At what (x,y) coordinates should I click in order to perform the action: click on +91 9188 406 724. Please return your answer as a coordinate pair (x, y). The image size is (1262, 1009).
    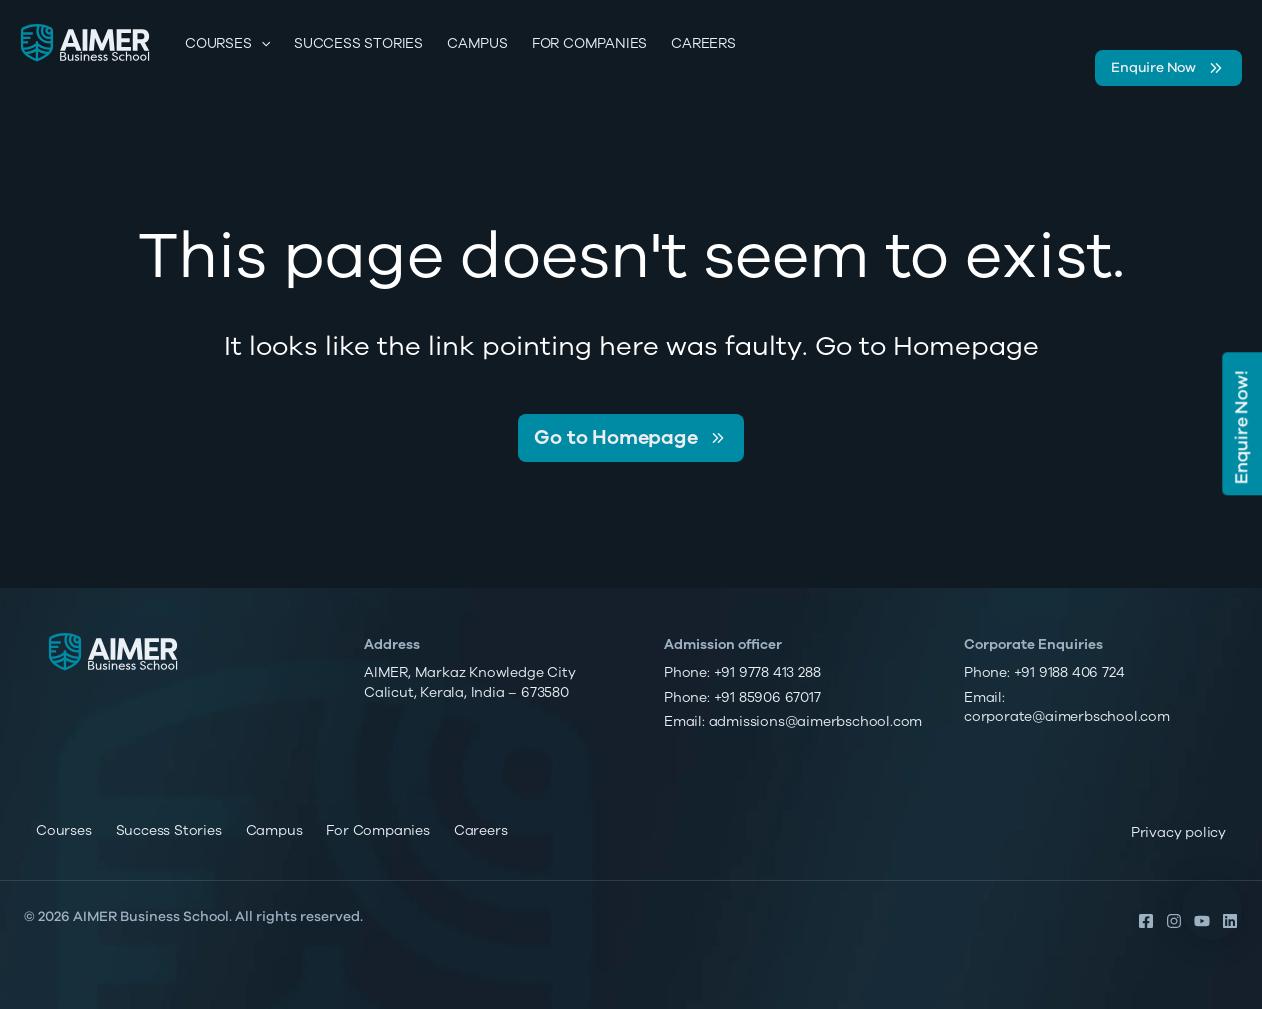
    Looking at the image, I should click on (1069, 672).